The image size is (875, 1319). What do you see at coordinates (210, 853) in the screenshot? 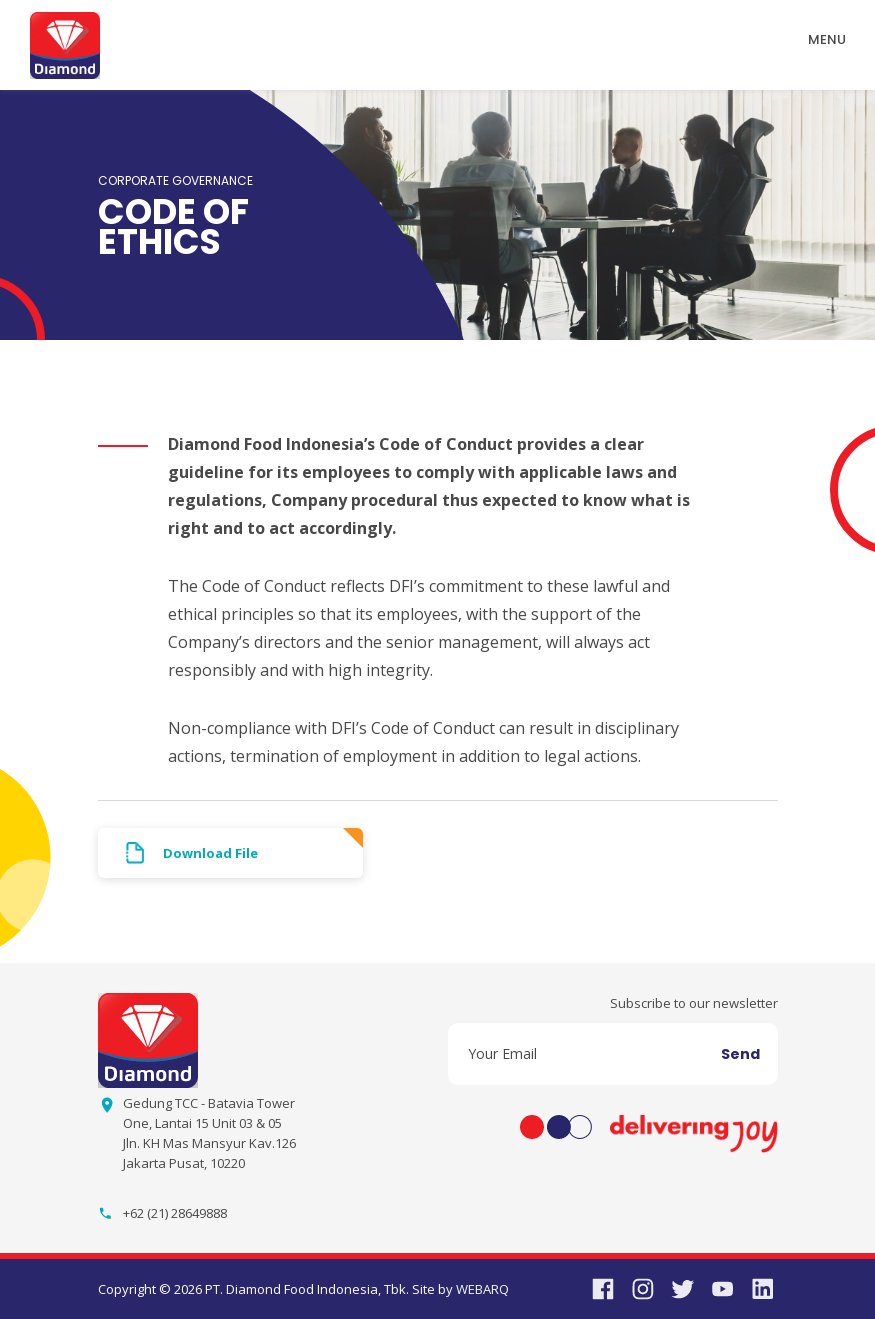
I see `Download File` at bounding box center [210, 853].